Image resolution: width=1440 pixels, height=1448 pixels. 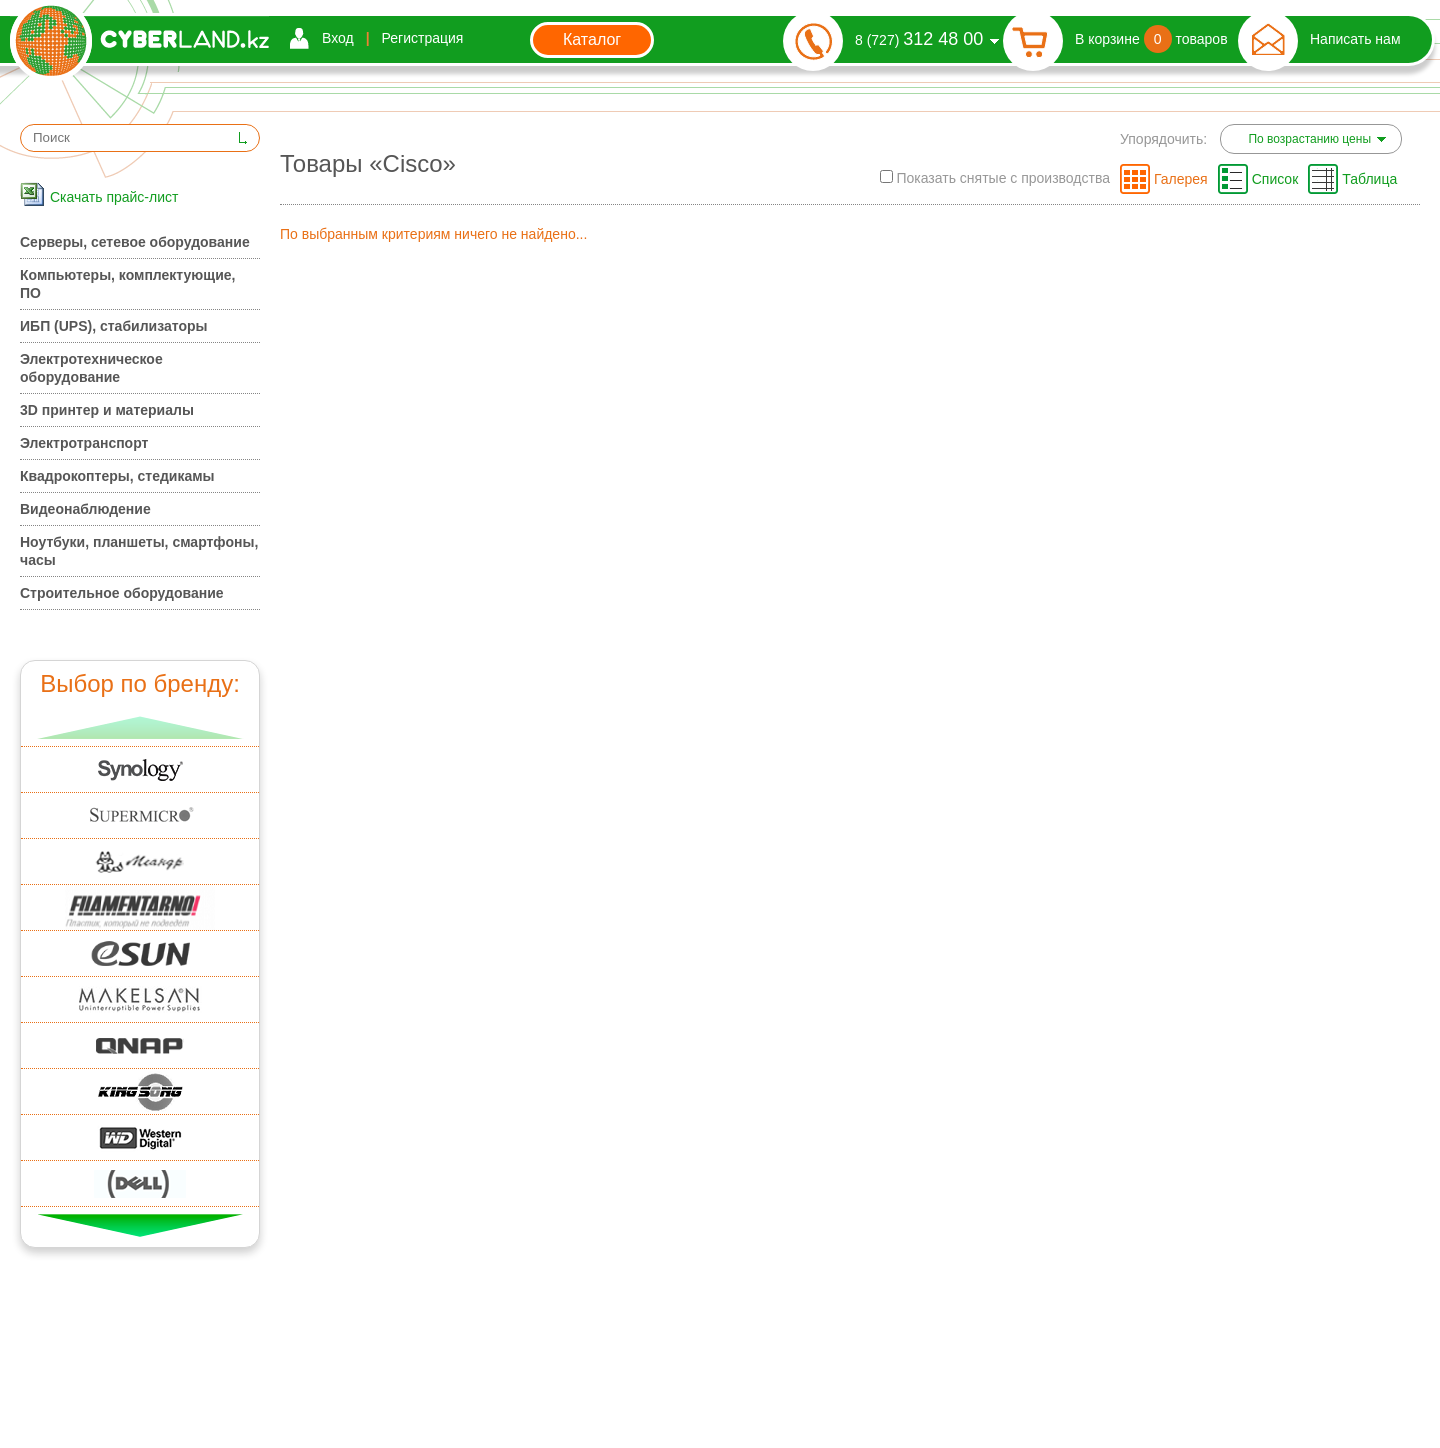 What do you see at coordinates (139, 551) in the screenshot?
I see `Ноутбуки, планшеты, смартфоны, часы` at bounding box center [139, 551].